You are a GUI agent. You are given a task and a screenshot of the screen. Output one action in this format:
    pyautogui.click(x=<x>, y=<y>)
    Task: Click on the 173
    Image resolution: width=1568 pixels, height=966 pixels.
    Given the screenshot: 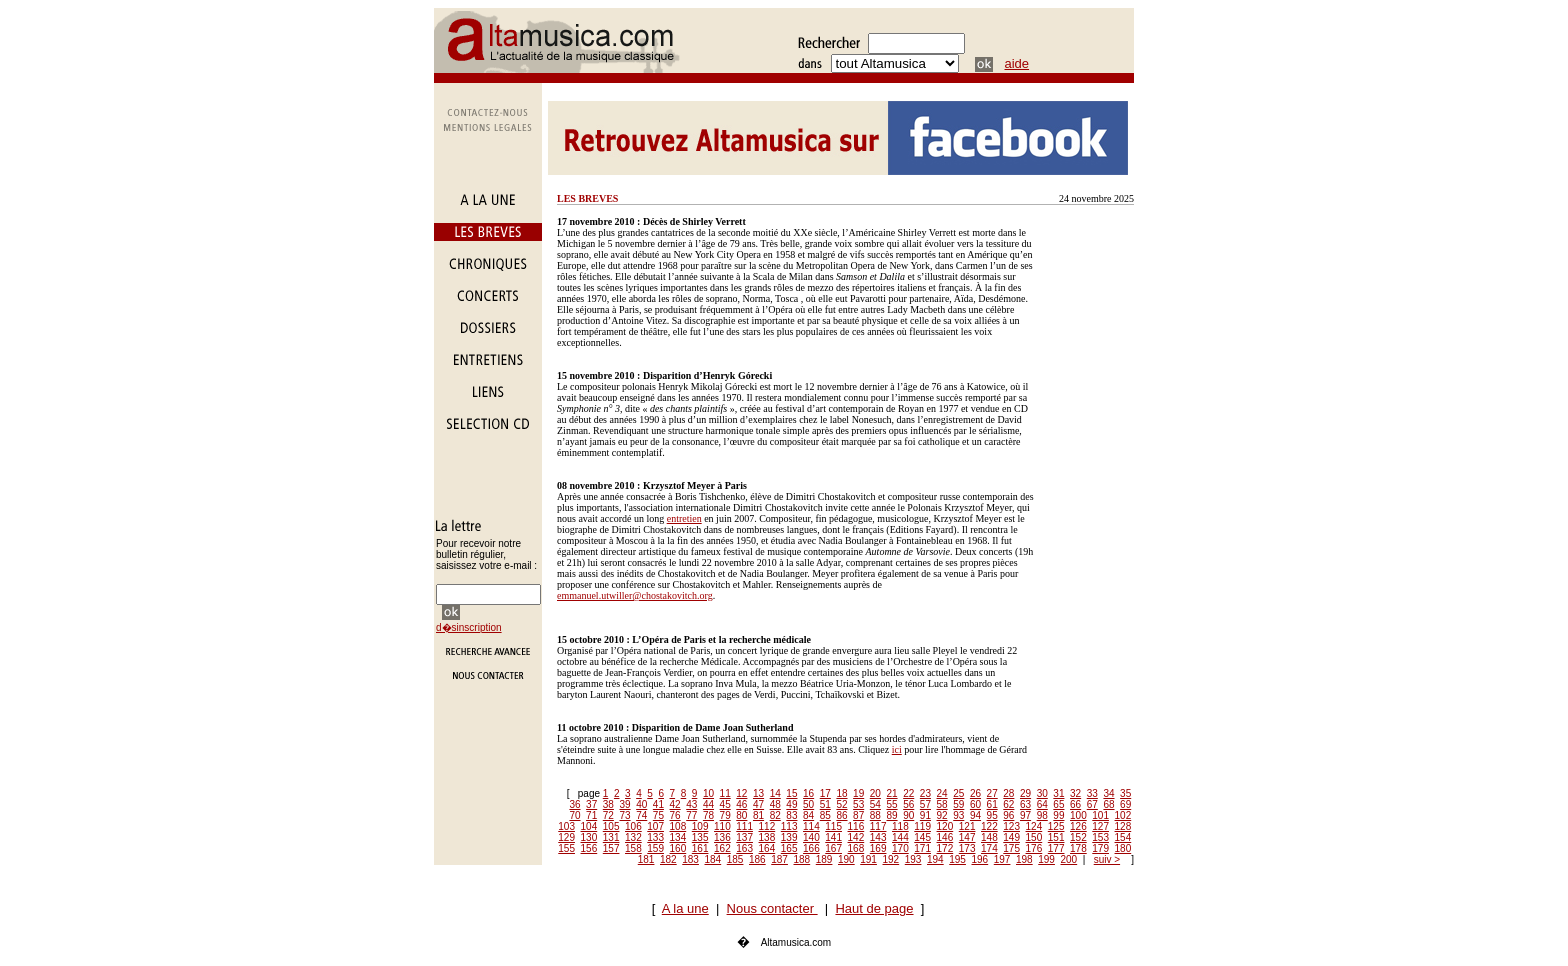 What is the action you would take?
    pyautogui.click(x=967, y=848)
    